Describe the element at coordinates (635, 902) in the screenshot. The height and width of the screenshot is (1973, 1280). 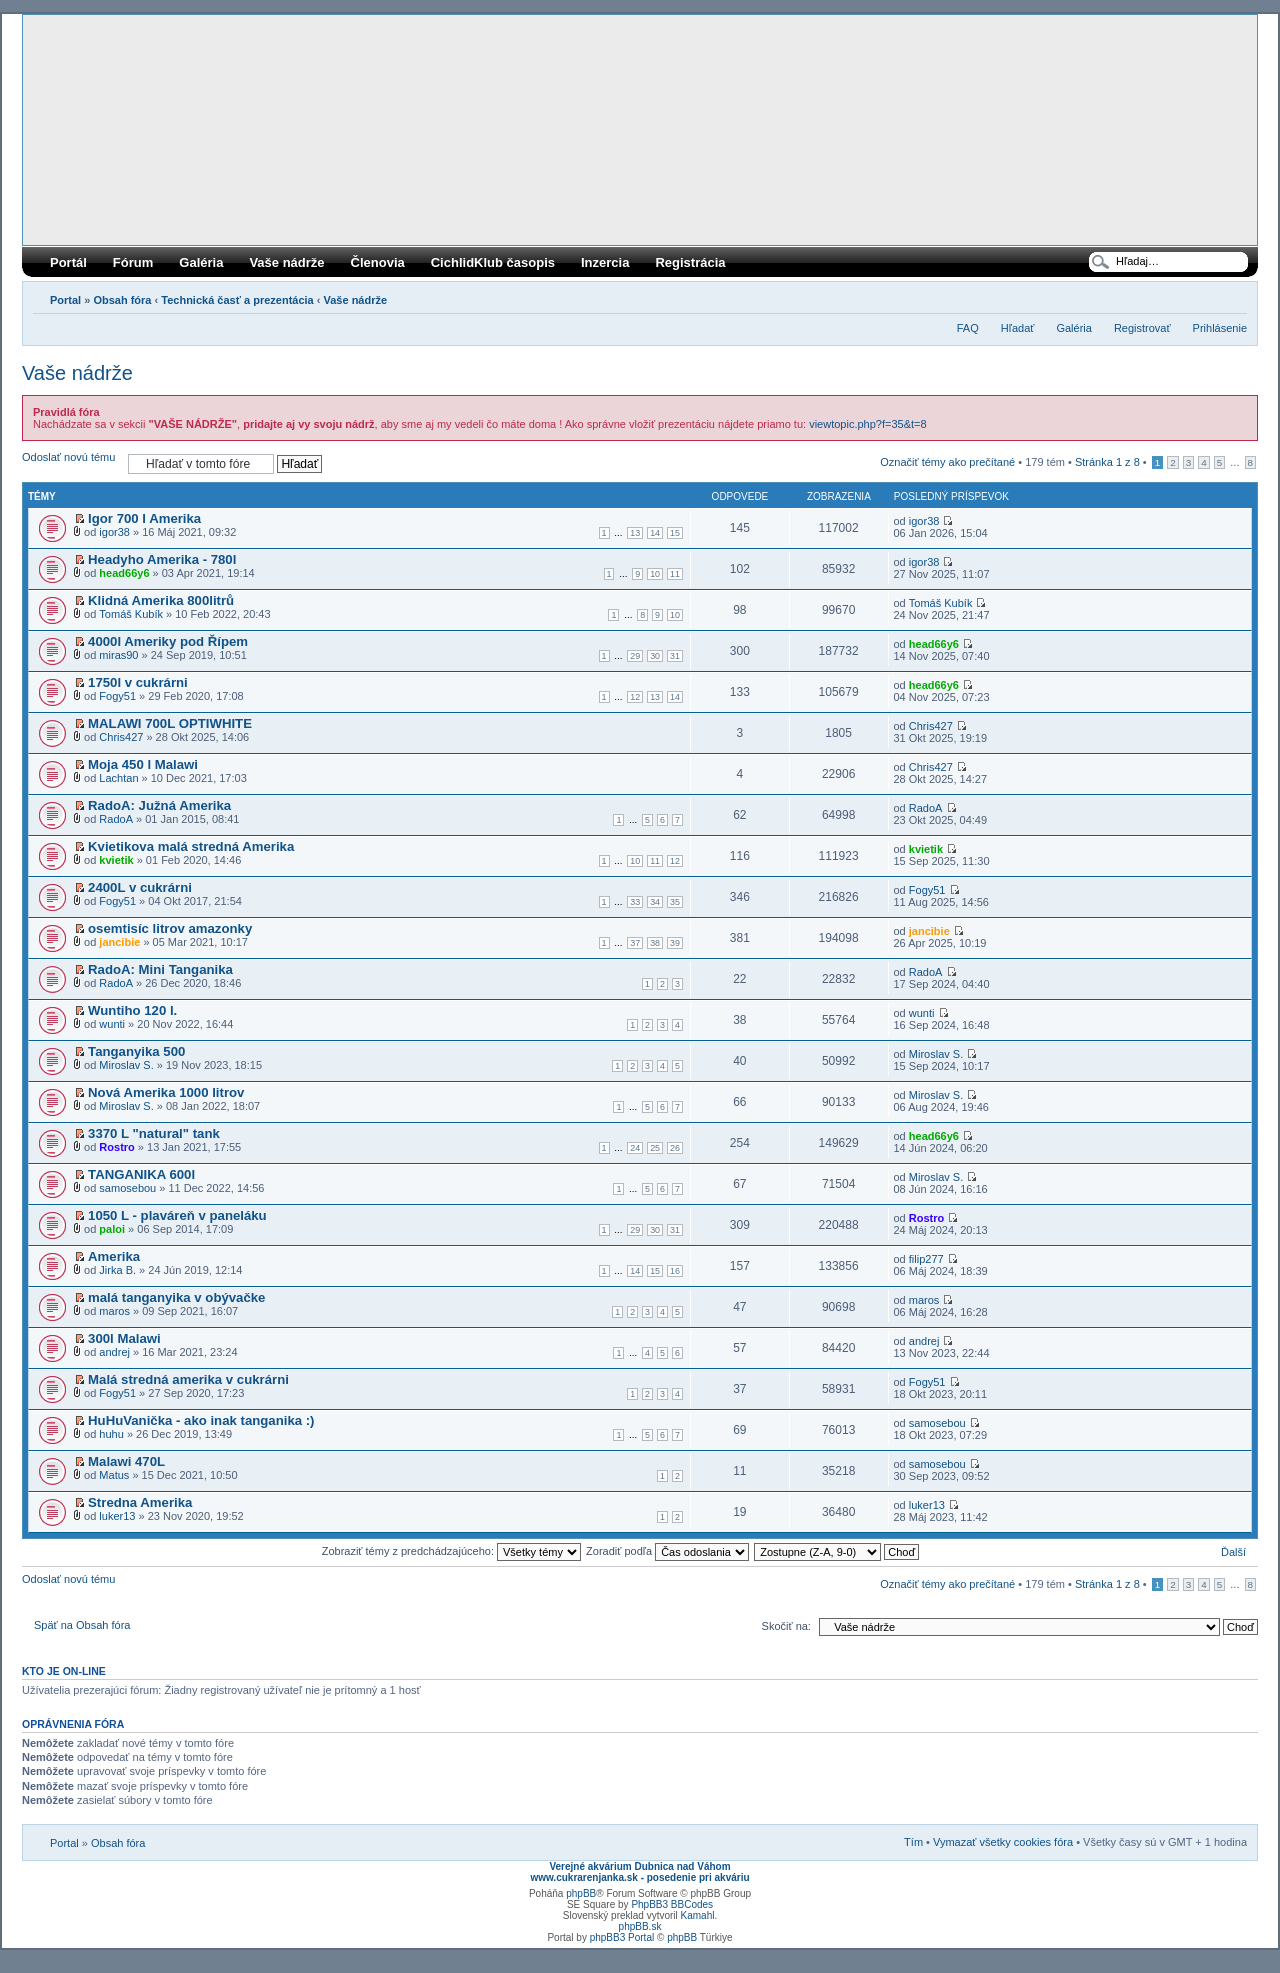
I see `33` at that location.